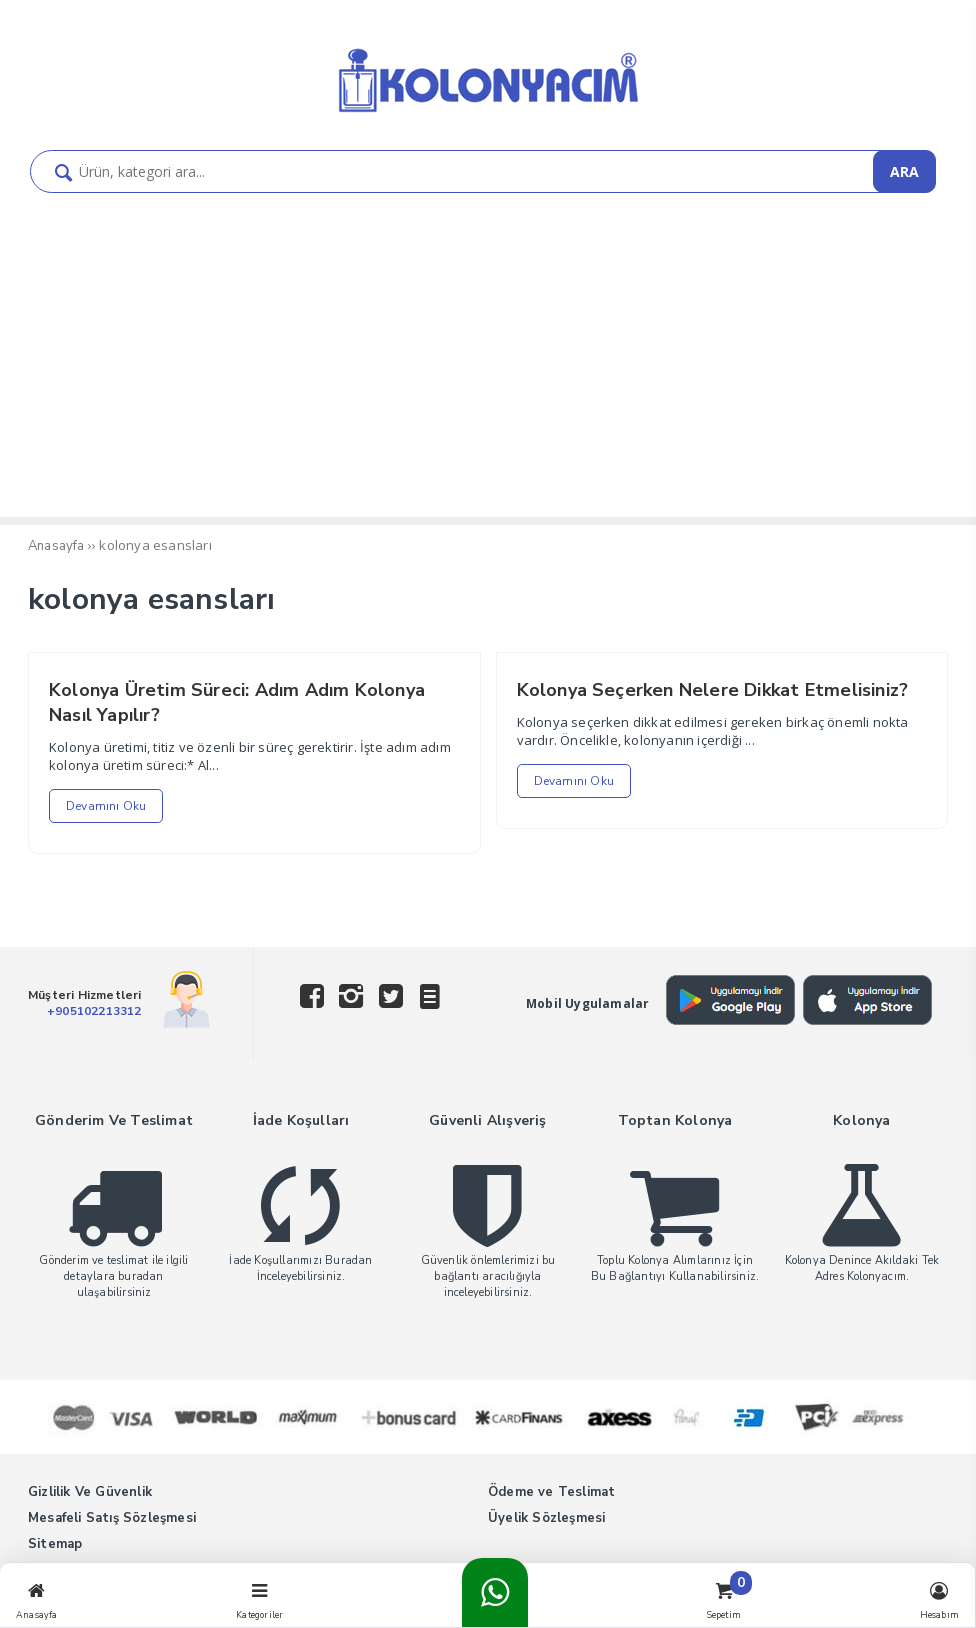  Describe the element at coordinates (237, 702) in the screenshot. I see `Kolonya Üretim Süreci: Adım Adım Kolonya Nasıl Yapılır?` at that location.